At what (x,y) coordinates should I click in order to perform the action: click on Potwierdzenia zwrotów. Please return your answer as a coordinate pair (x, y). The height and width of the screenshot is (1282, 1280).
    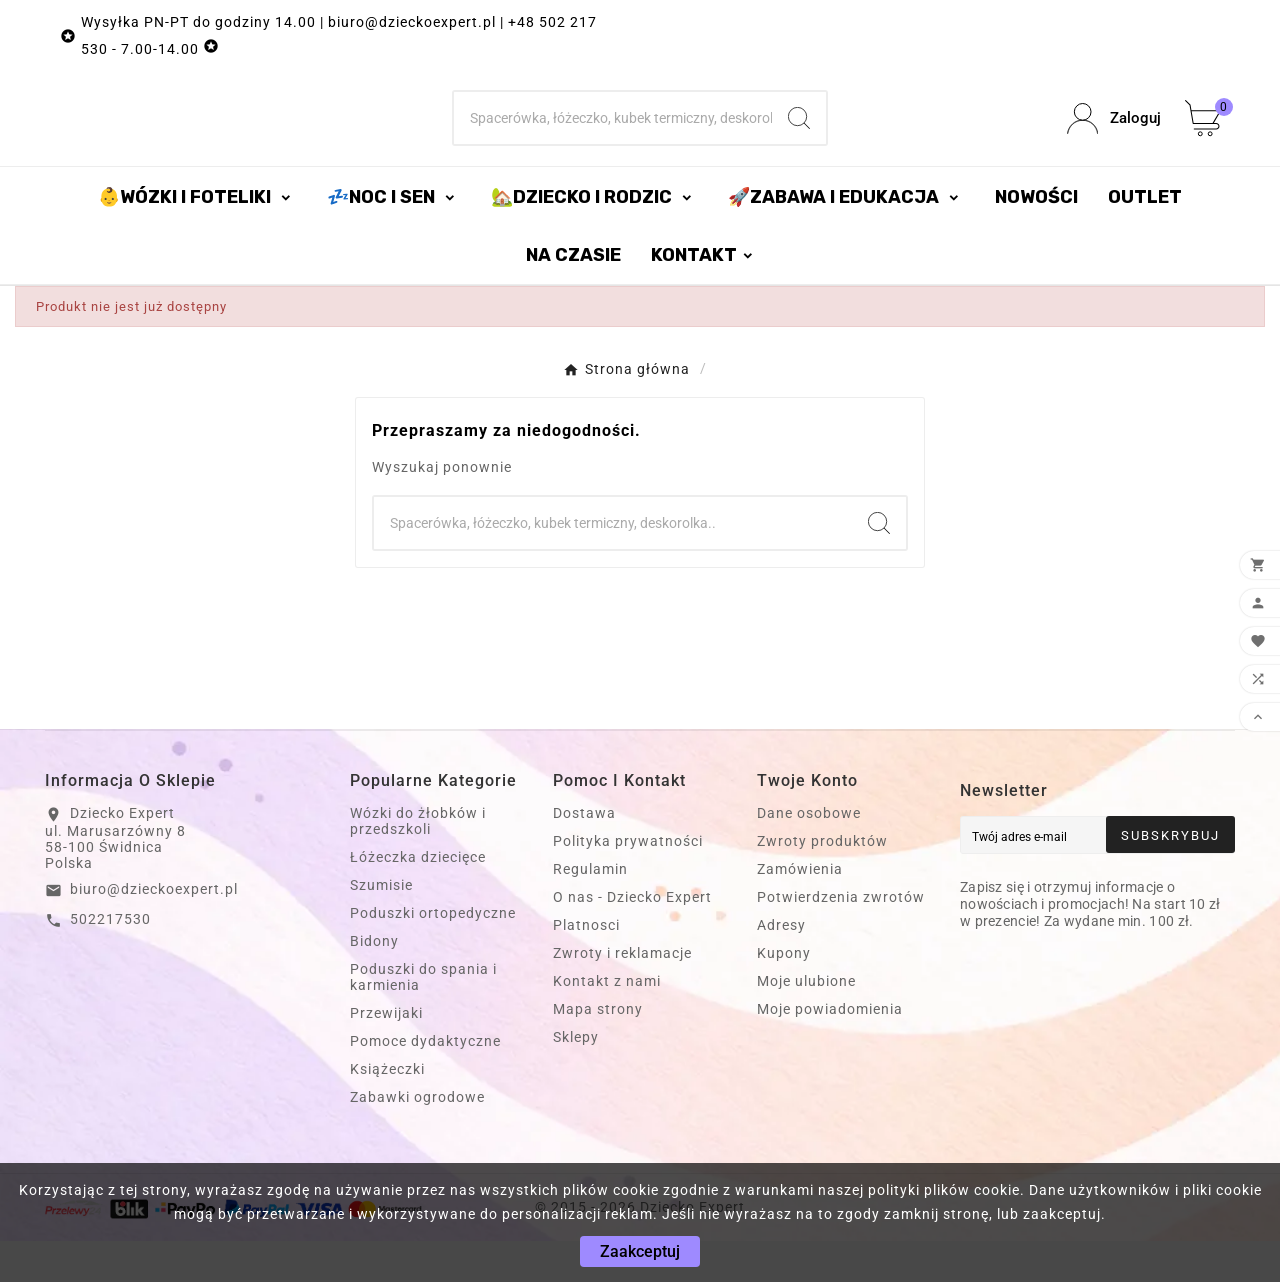
    Looking at the image, I should click on (841, 938).